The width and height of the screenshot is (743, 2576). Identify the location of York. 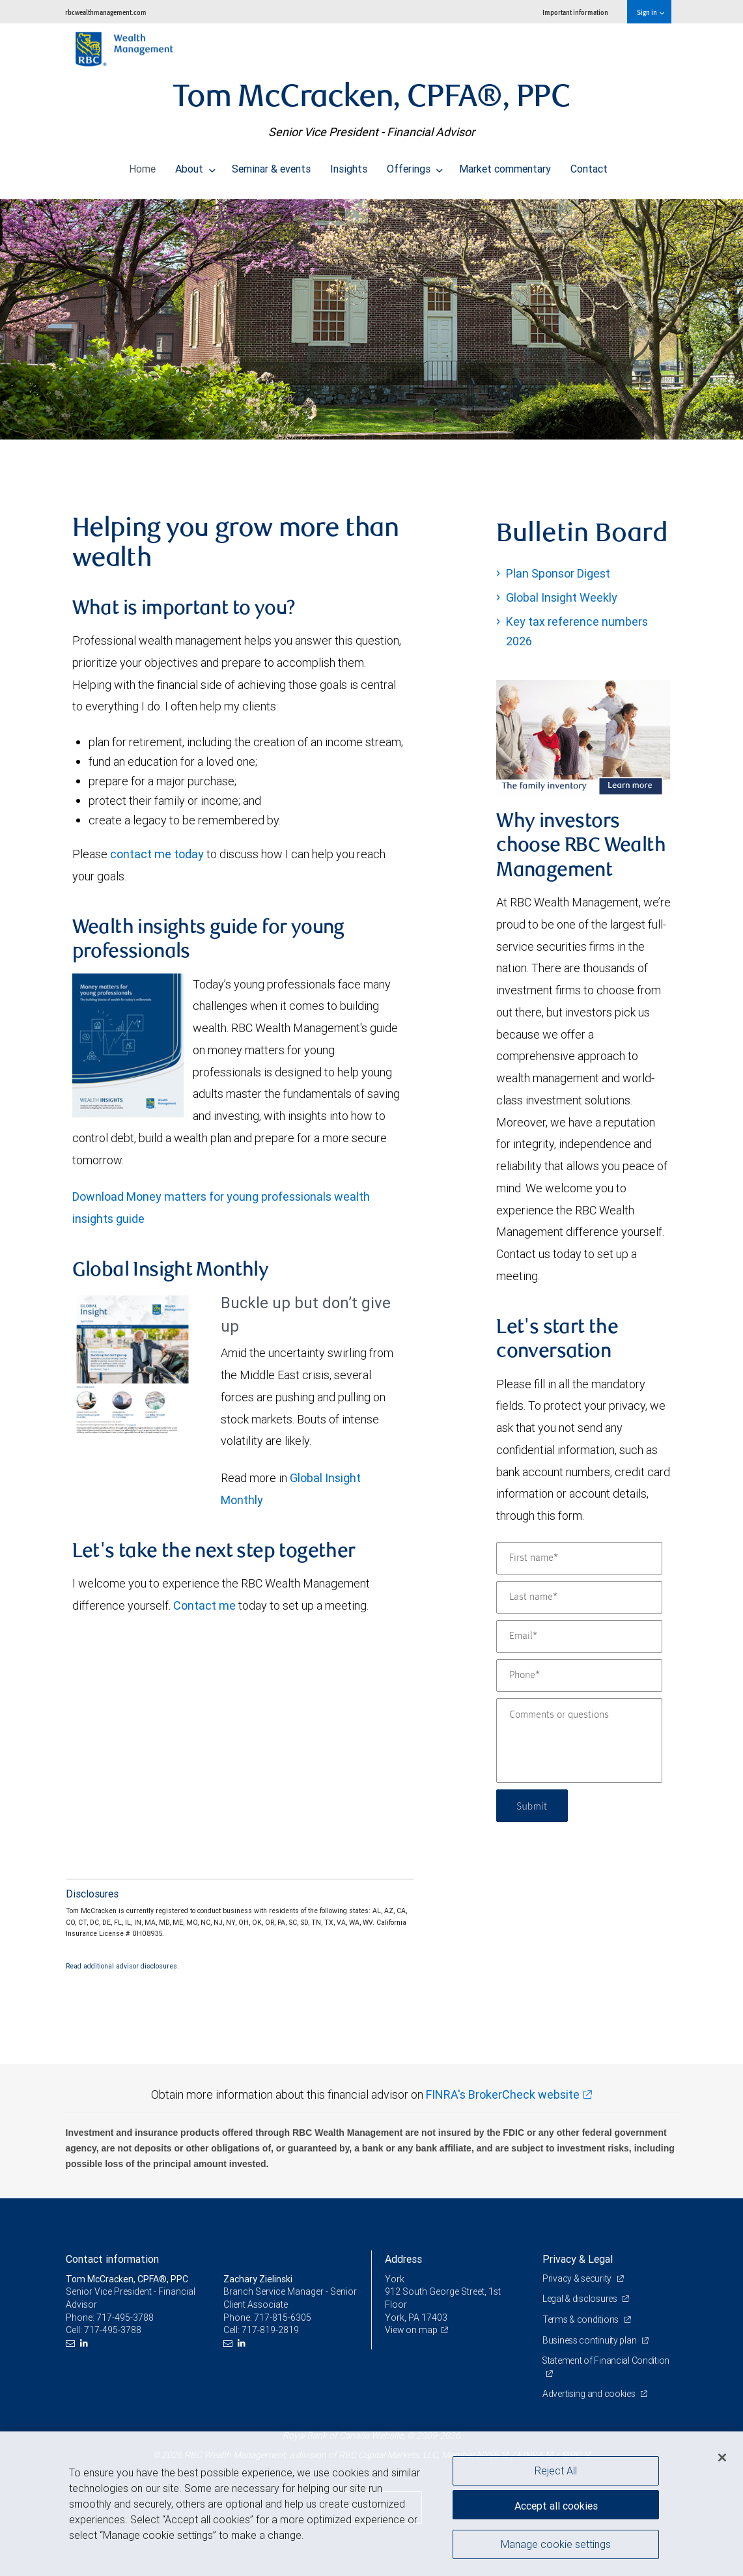
(394, 2279).